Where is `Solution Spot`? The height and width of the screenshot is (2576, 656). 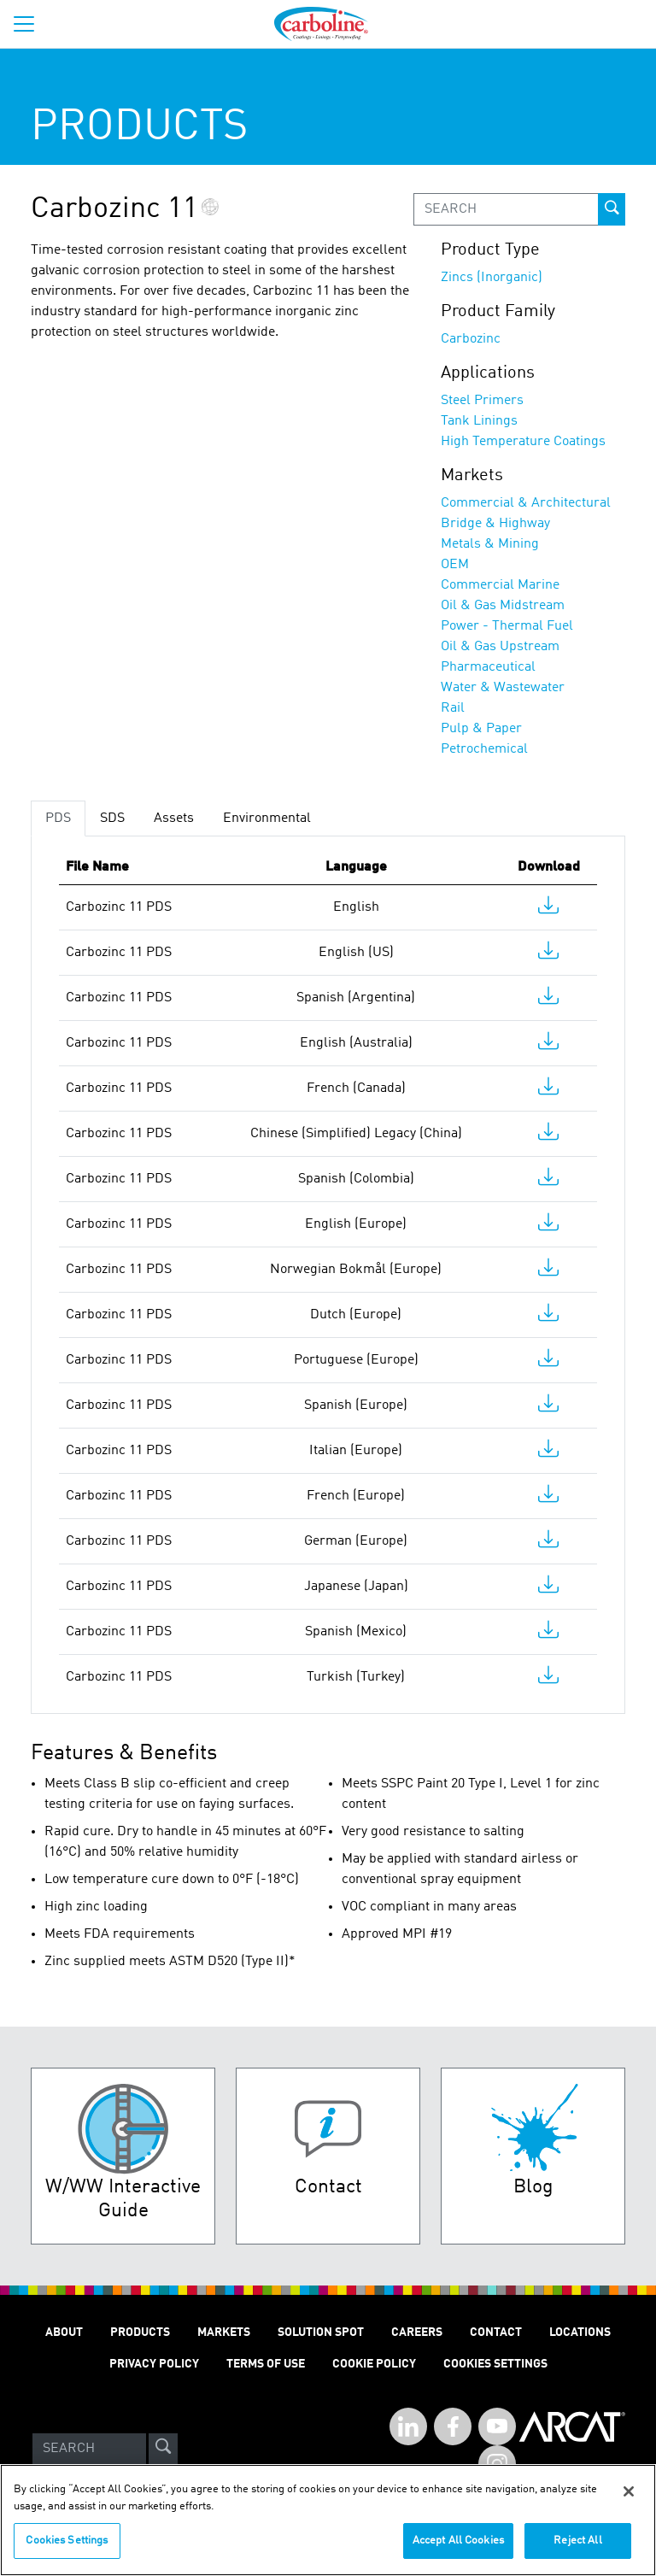
Solution Spot is located at coordinates (321, 2332).